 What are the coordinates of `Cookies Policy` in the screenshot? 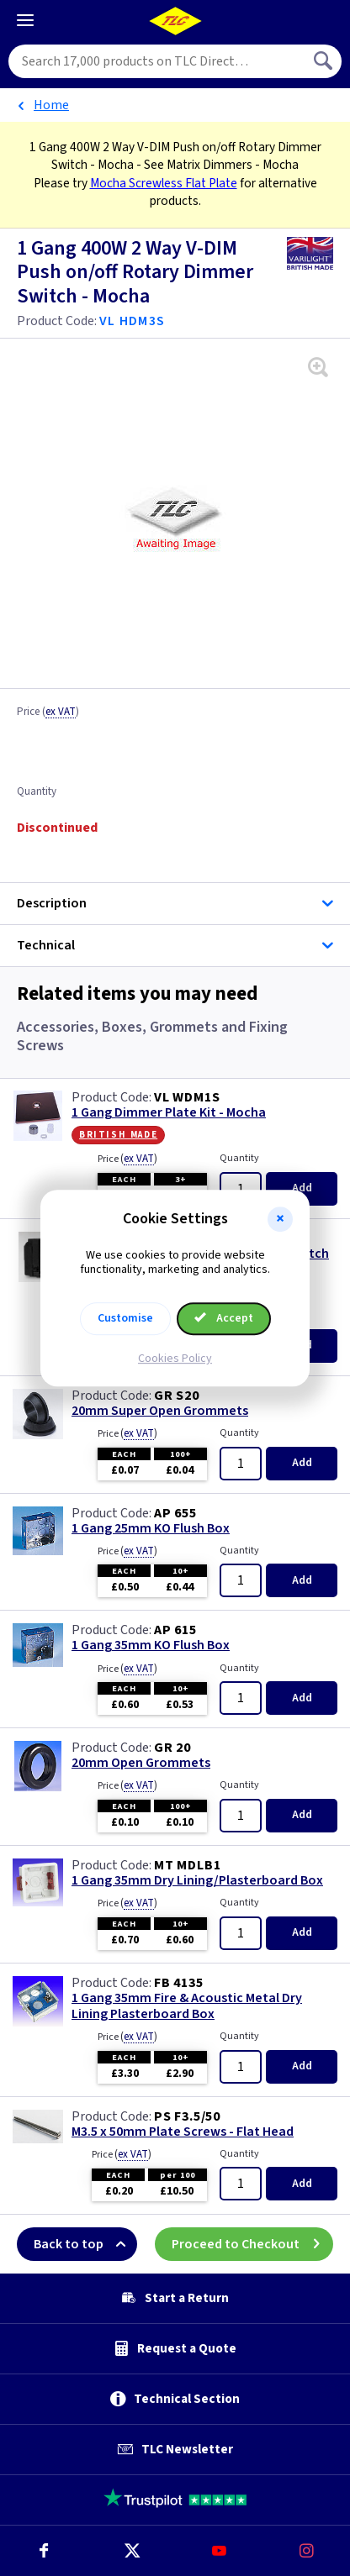 It's located at (175, 1358).